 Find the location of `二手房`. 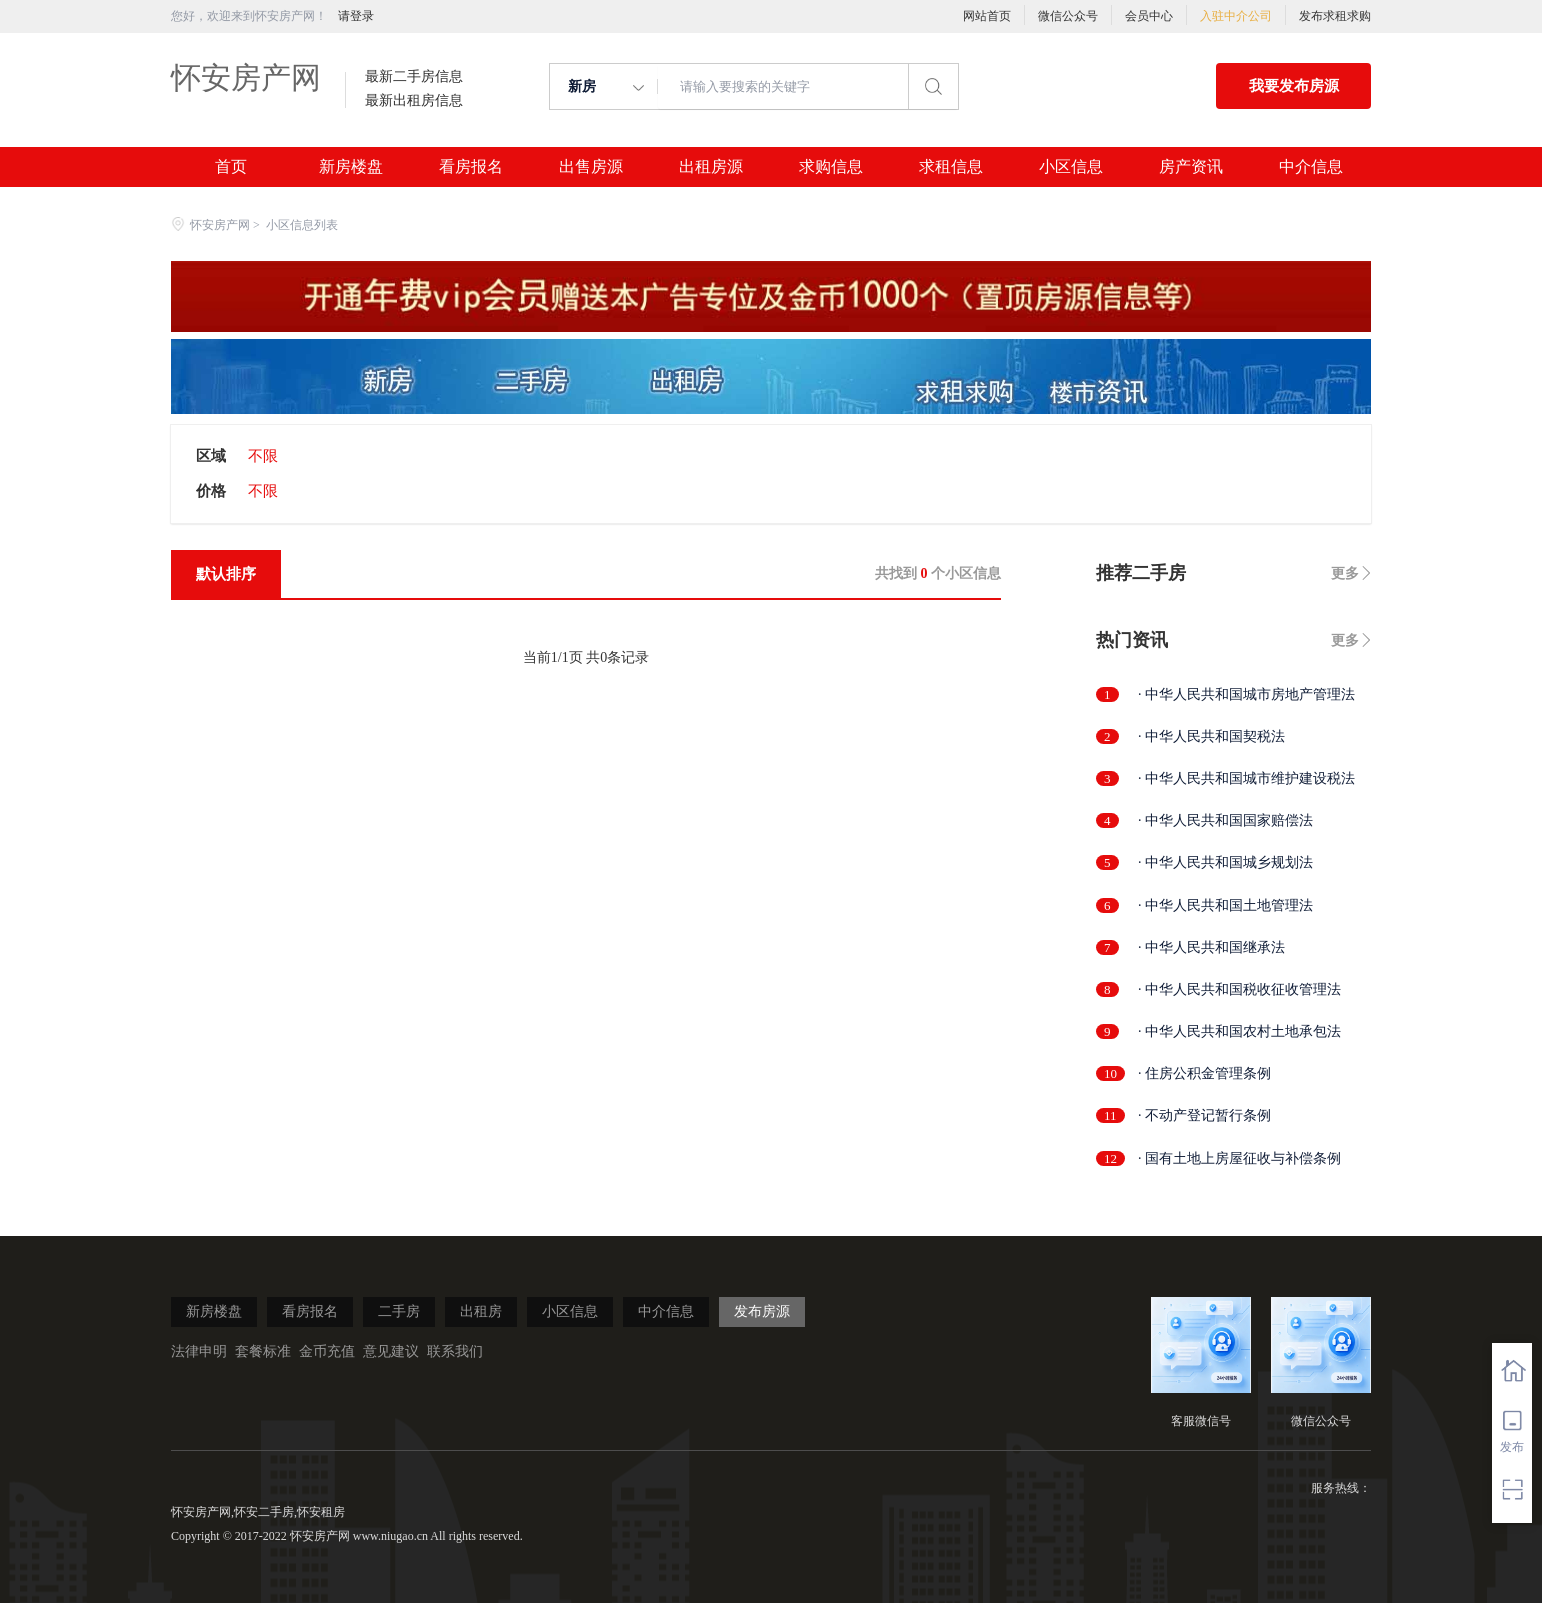

二手房 is located at coordinates (399, 1311).